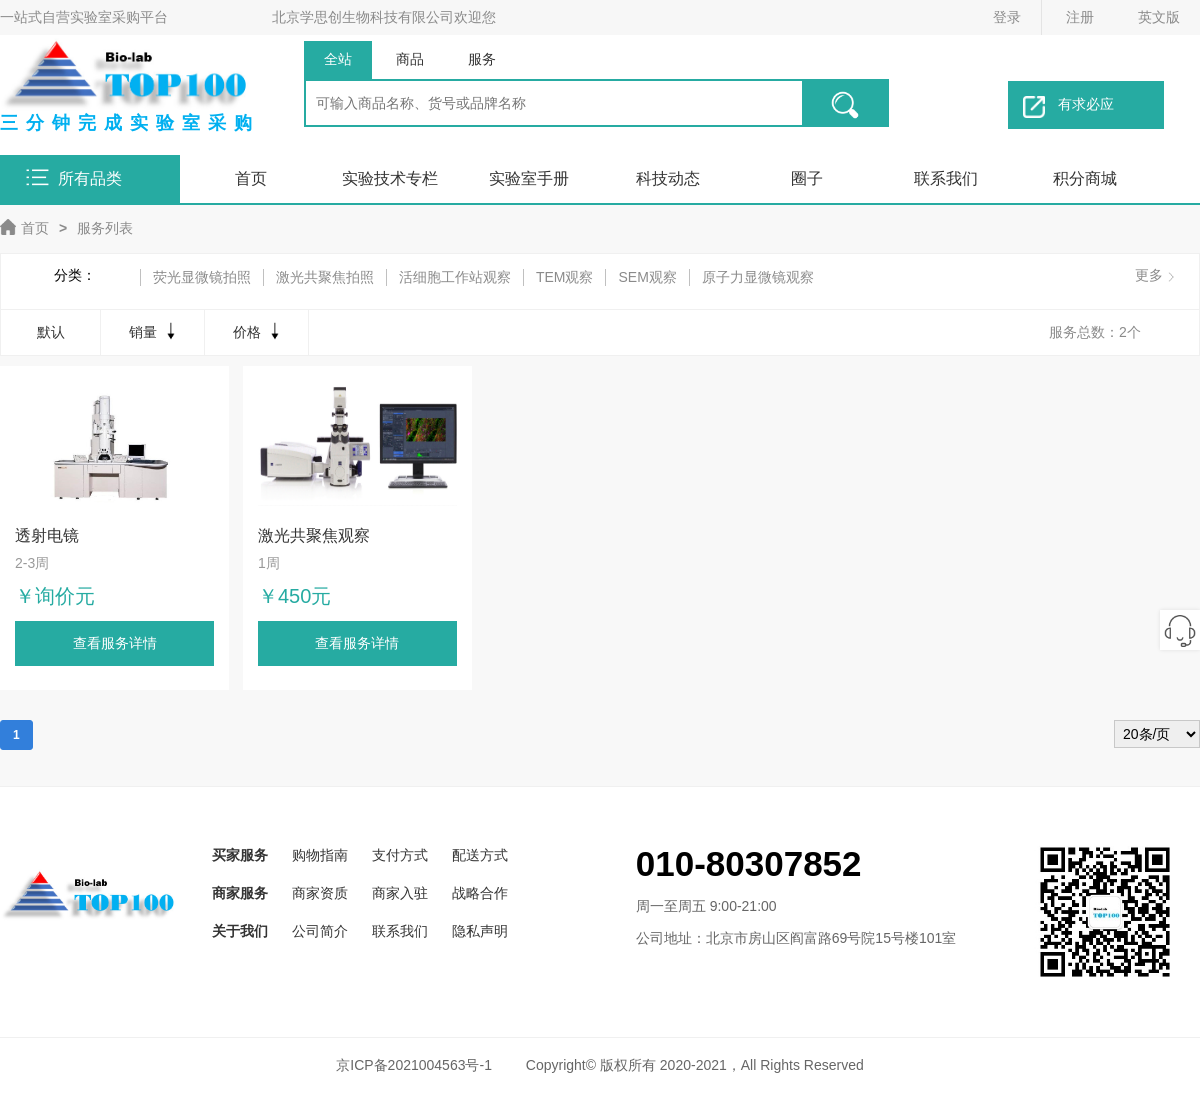 The height and width of the screenshot is (1093, 1200). I want to click on 活细胞工作站观察, so click(455, 277).